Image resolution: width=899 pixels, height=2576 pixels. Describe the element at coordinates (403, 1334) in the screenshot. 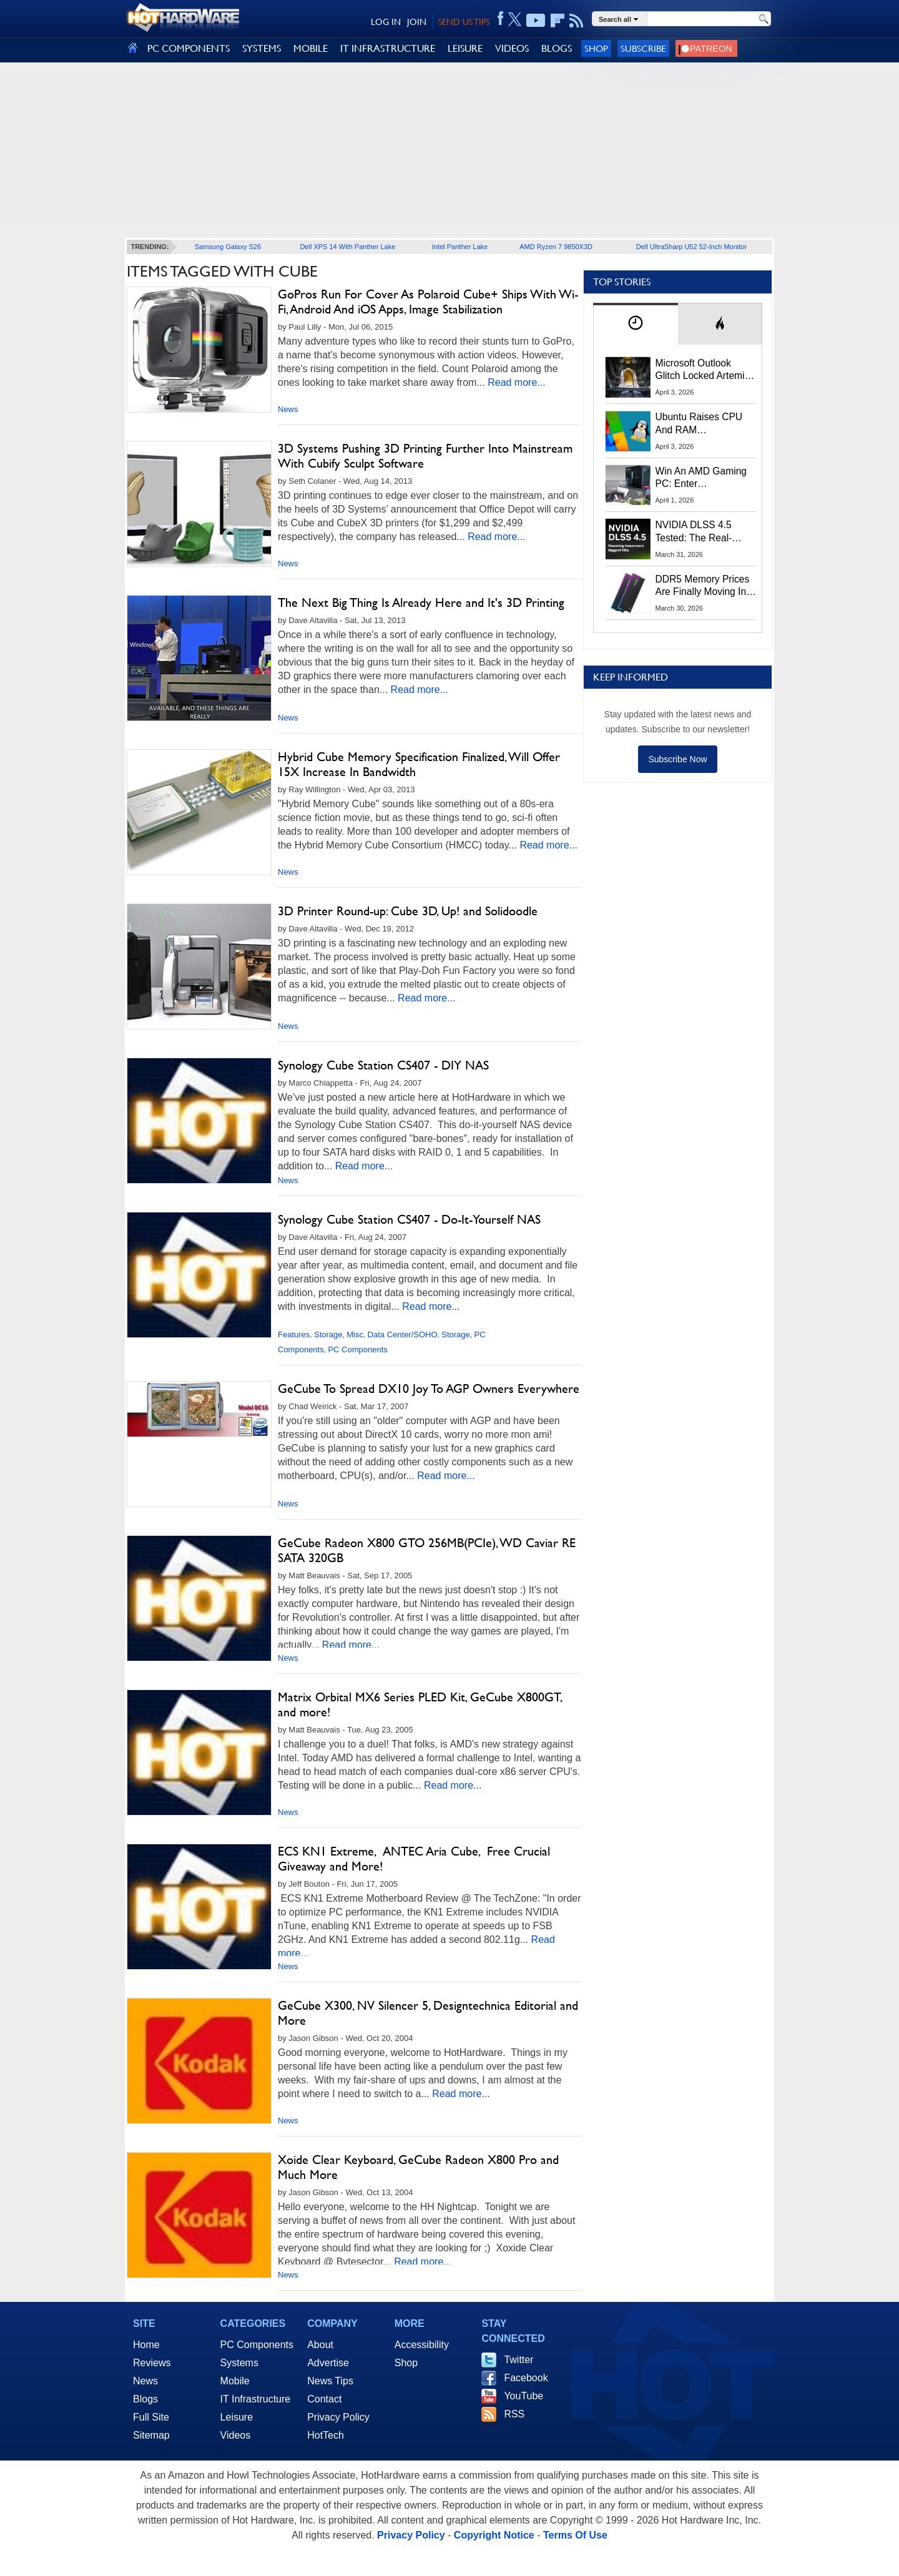

I see `Data Center/SOHO` at that location.